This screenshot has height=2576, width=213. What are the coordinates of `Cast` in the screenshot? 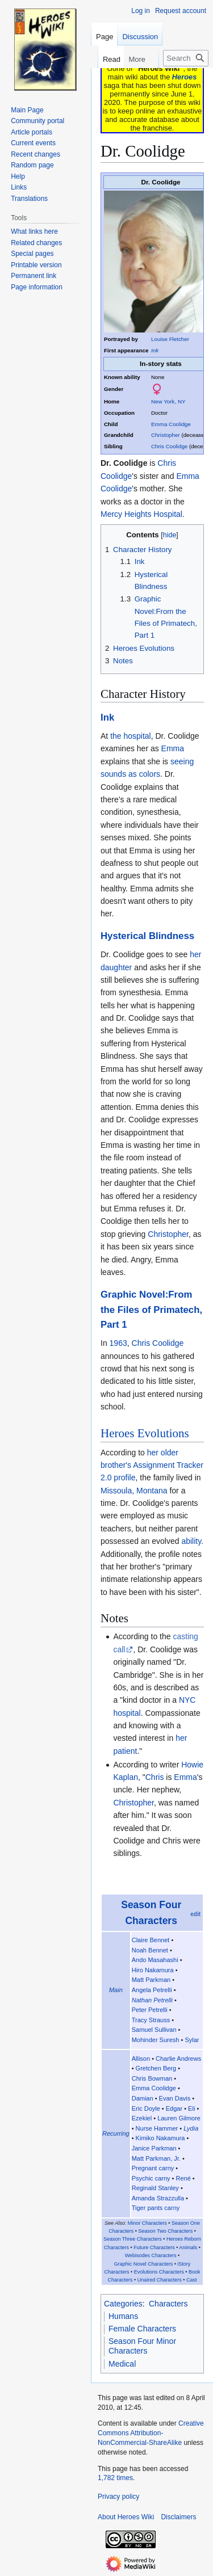 It's located at (191, 2280).